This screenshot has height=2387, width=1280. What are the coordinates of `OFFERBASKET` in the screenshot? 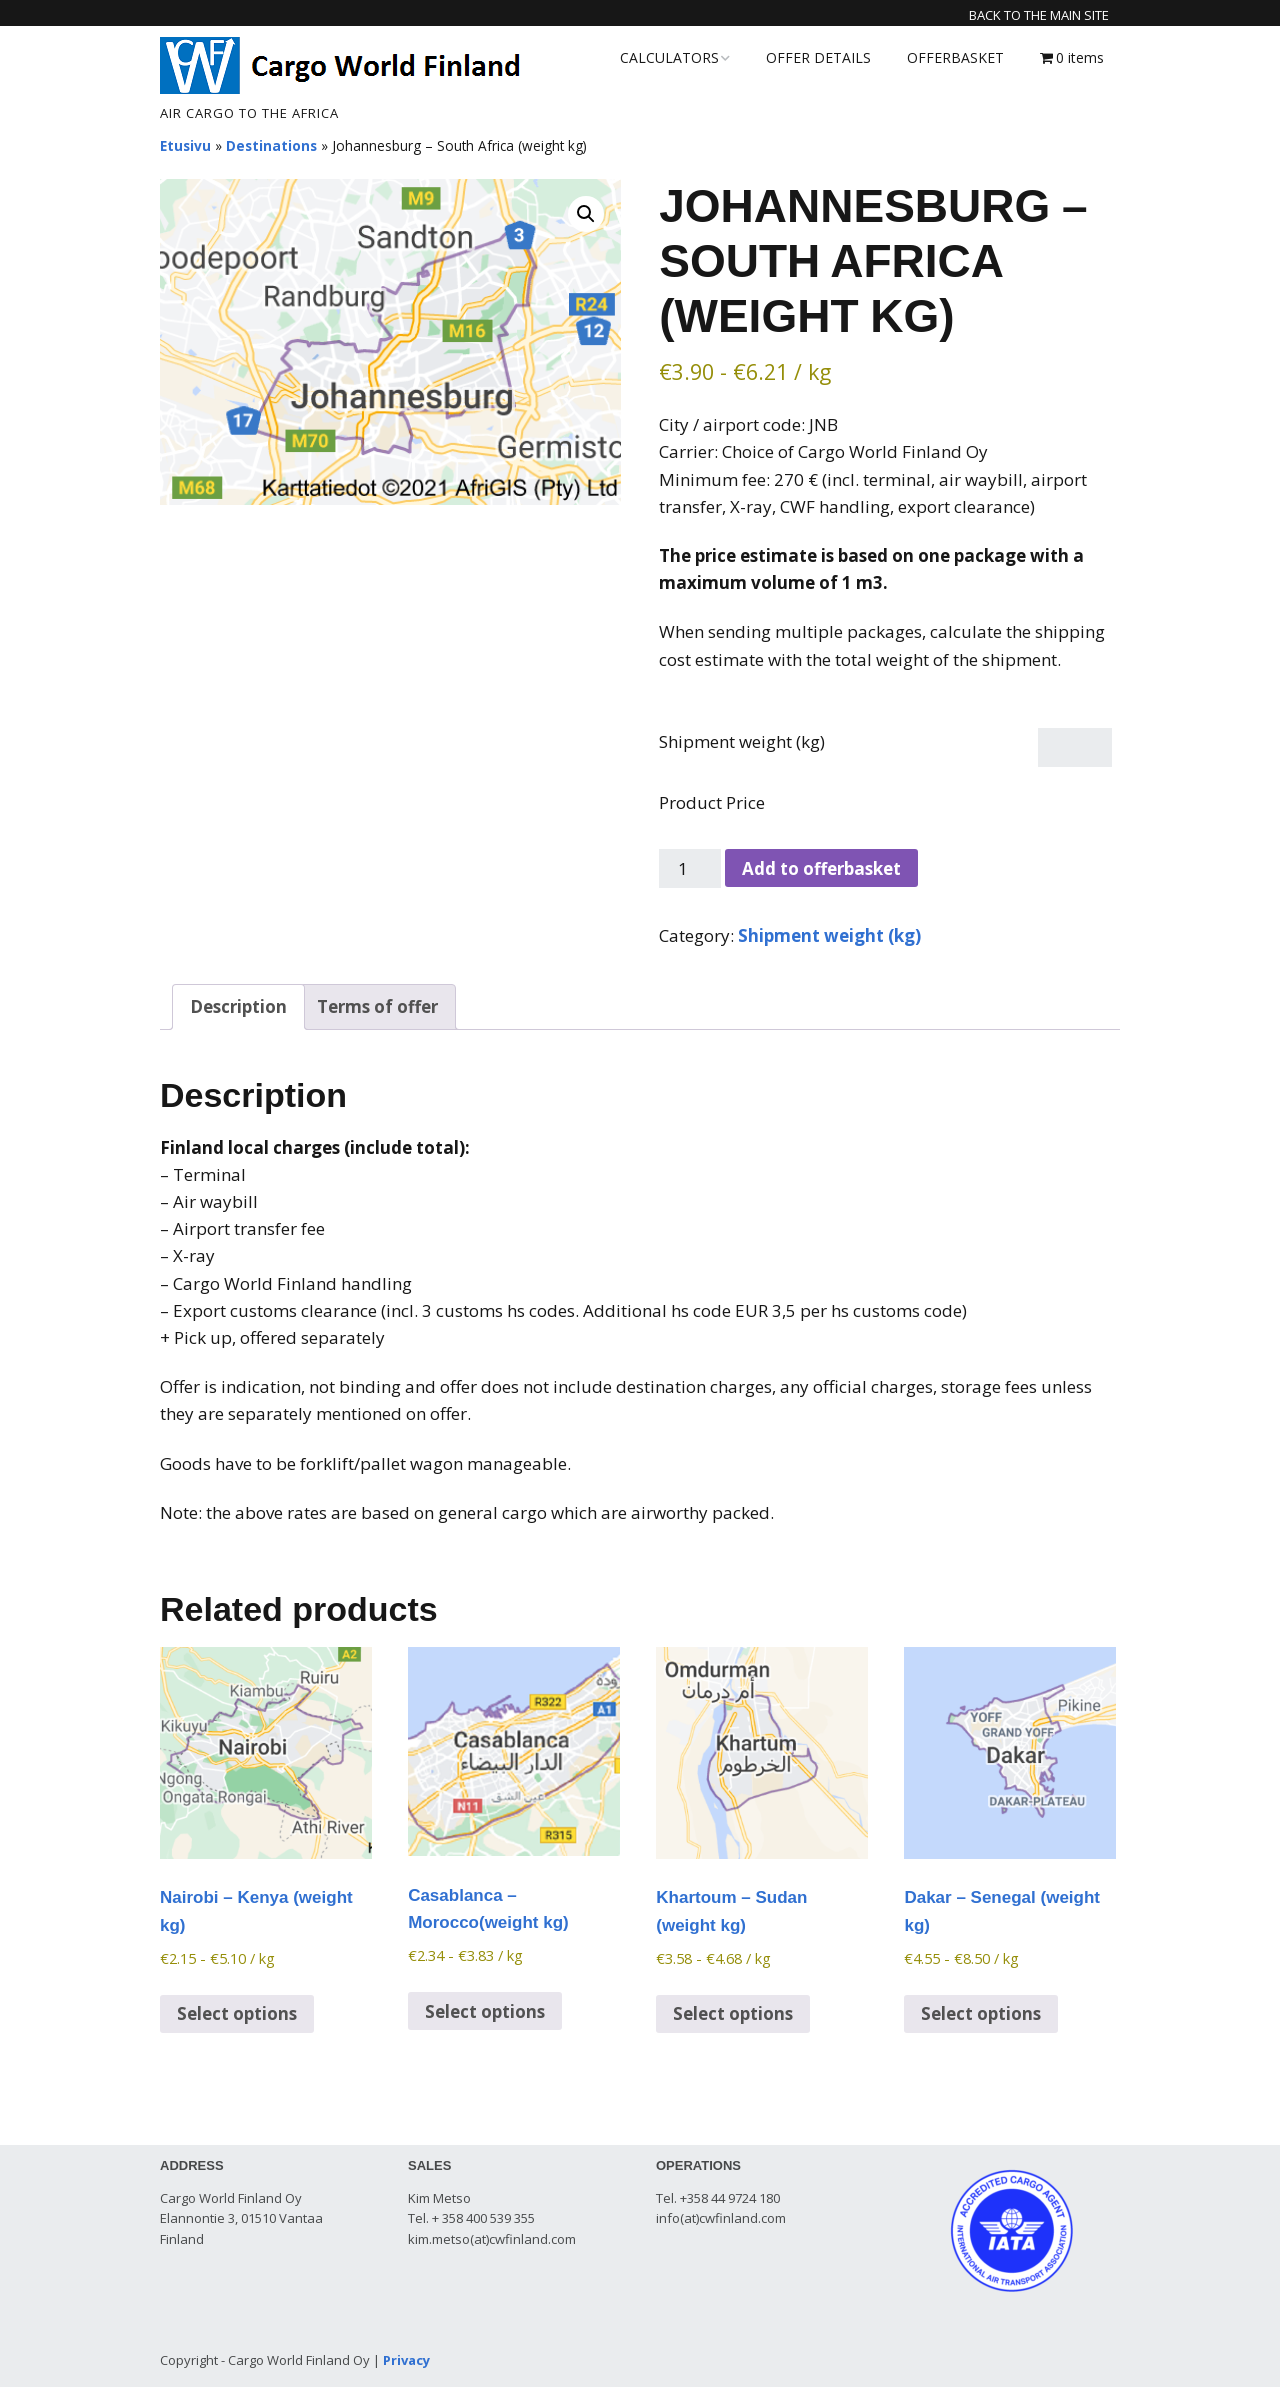 It's located at (955, 57).